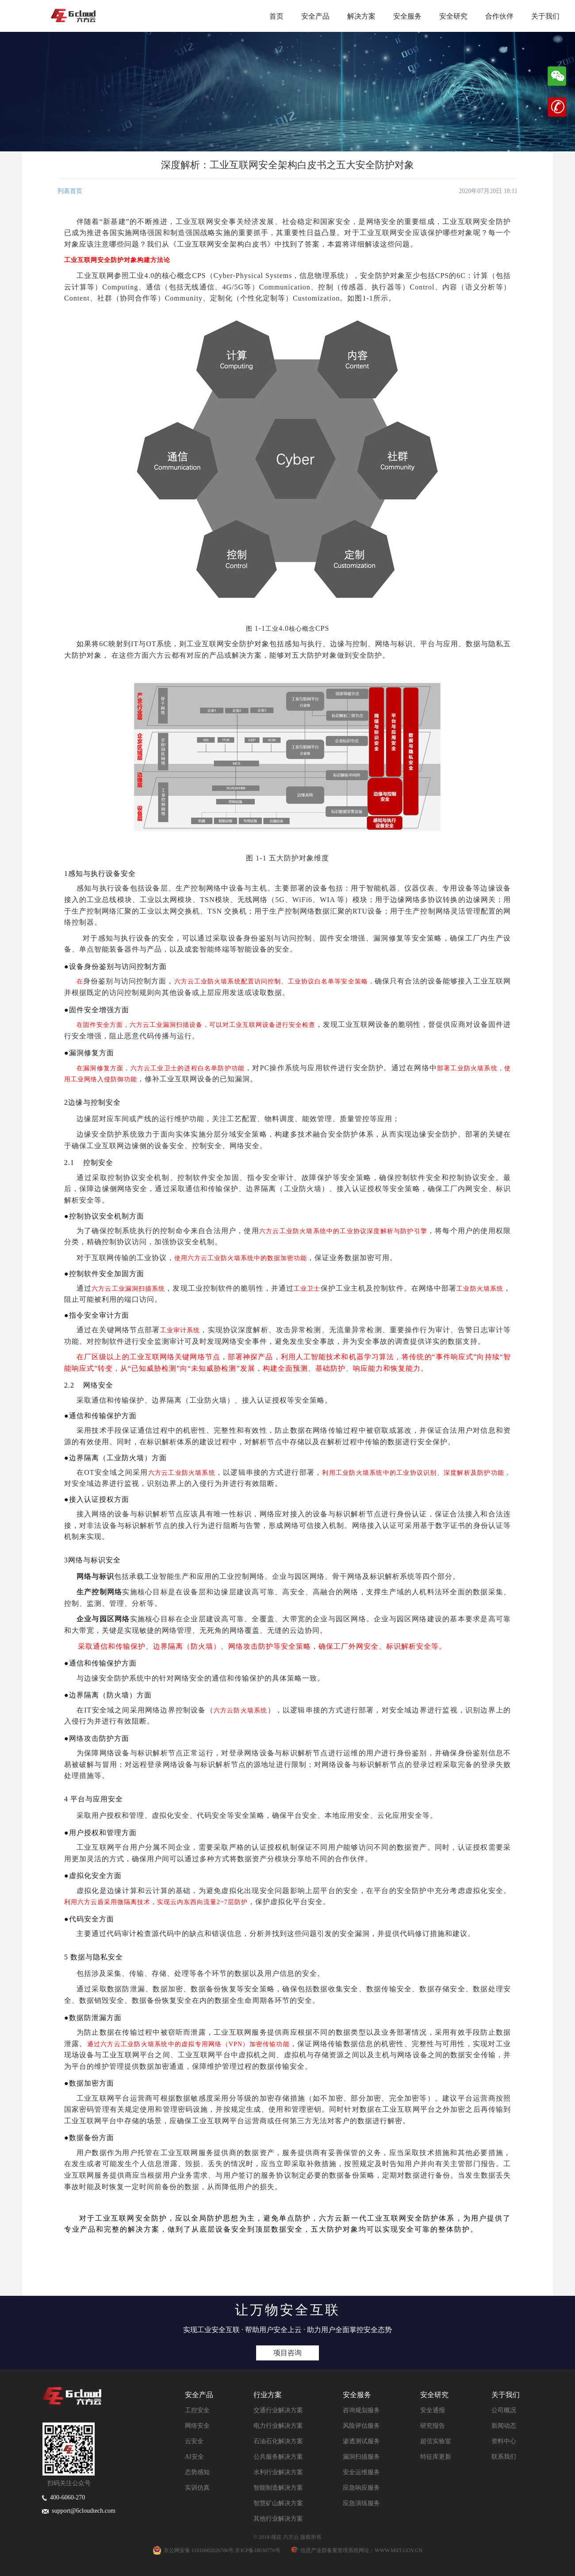 Image resolution: width=575 pixels, height=2576 pixels. What do you see at coordinates (197, 2410) in the screenshot?
I see `工控安全` at bounding box center [197, 2410].